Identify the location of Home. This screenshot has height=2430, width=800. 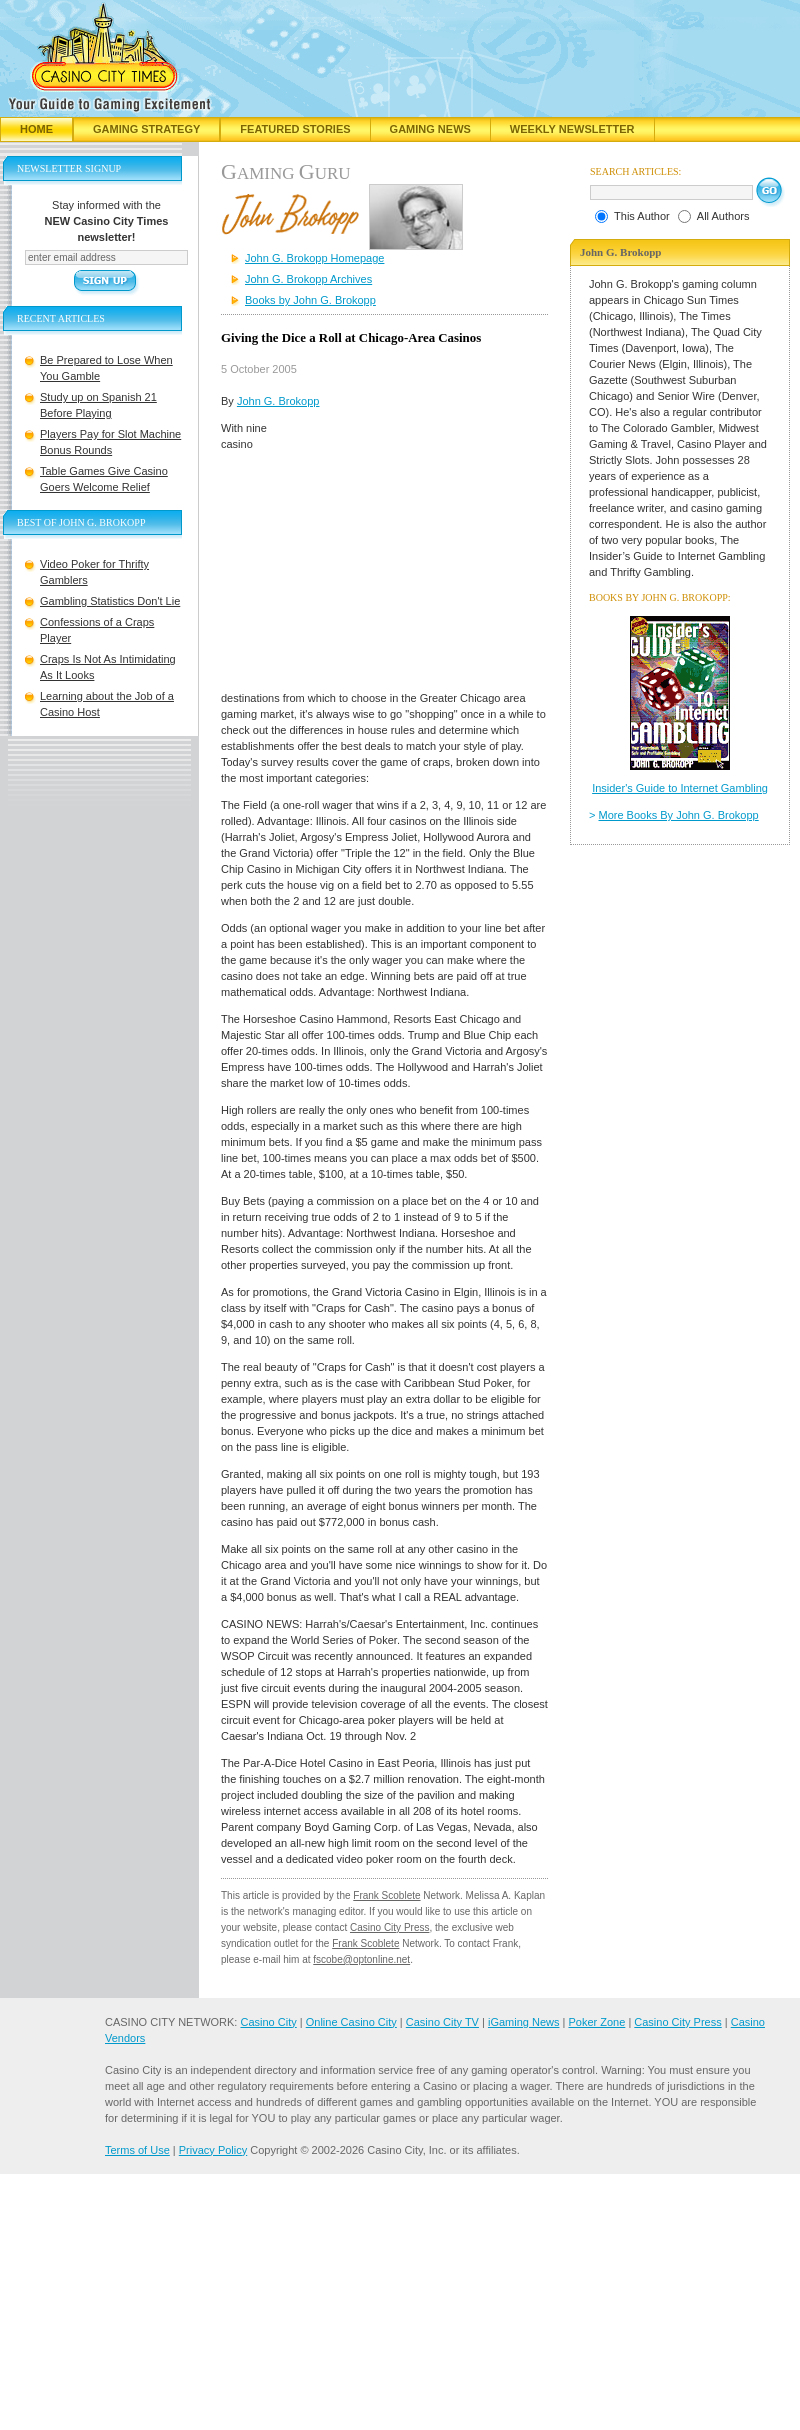
(36, 129).